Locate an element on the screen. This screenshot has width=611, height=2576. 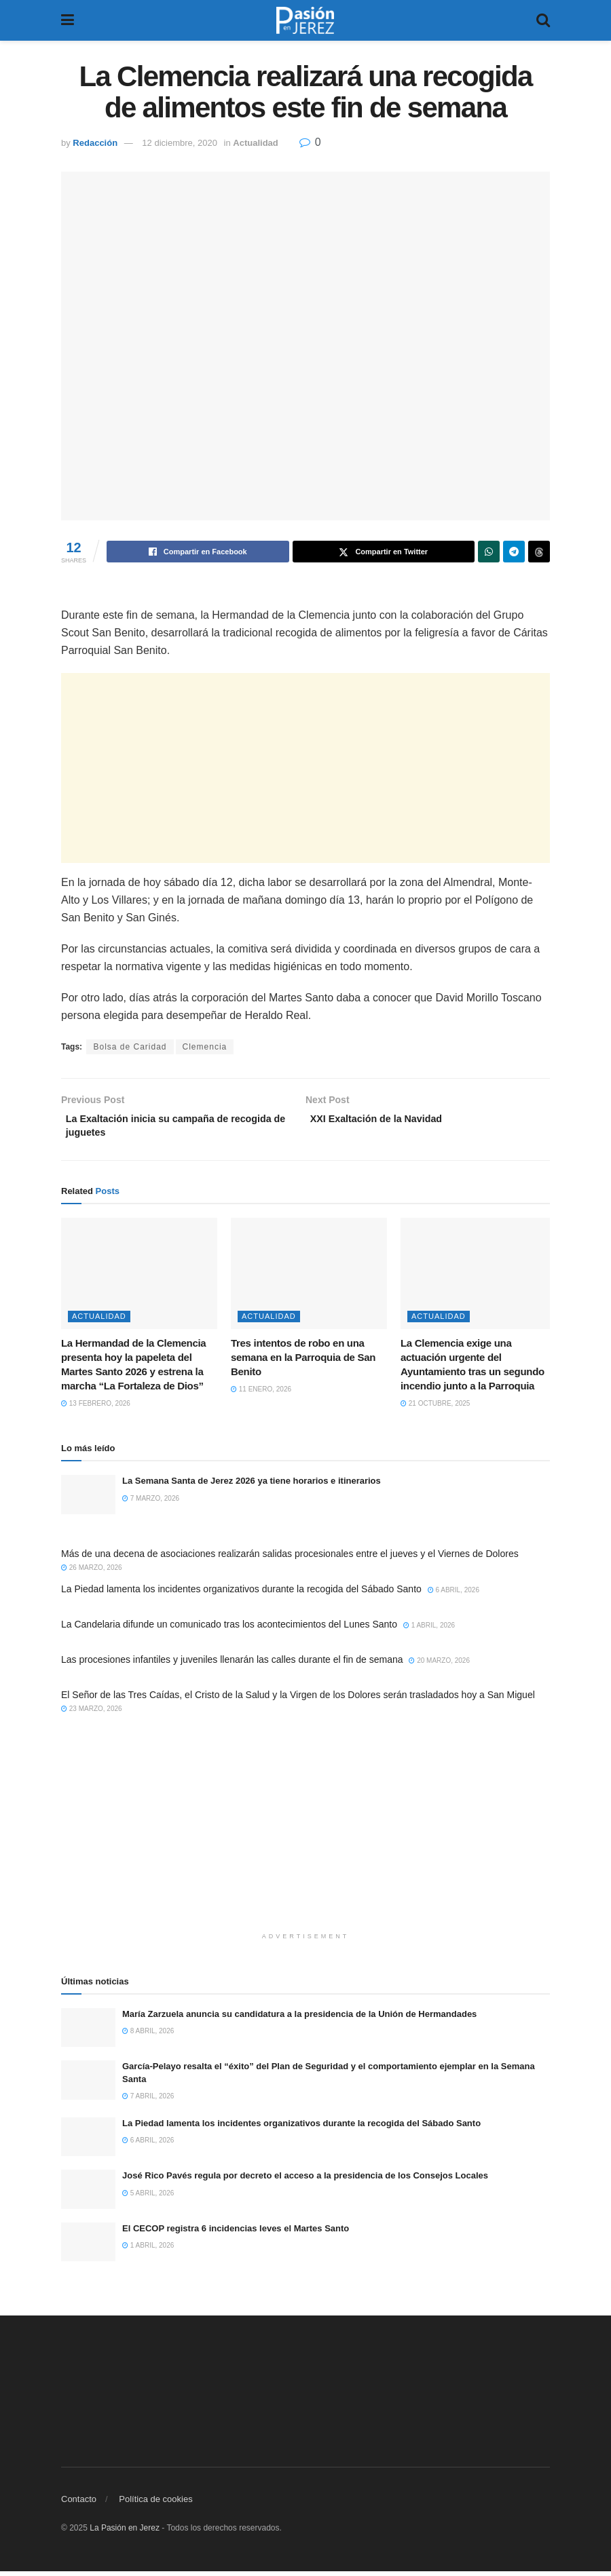
Más de una decena de asociaciones realizarán salidas procesionales entre el jueves y el Viernes de Dolores is located at coordinates (290, 1559).